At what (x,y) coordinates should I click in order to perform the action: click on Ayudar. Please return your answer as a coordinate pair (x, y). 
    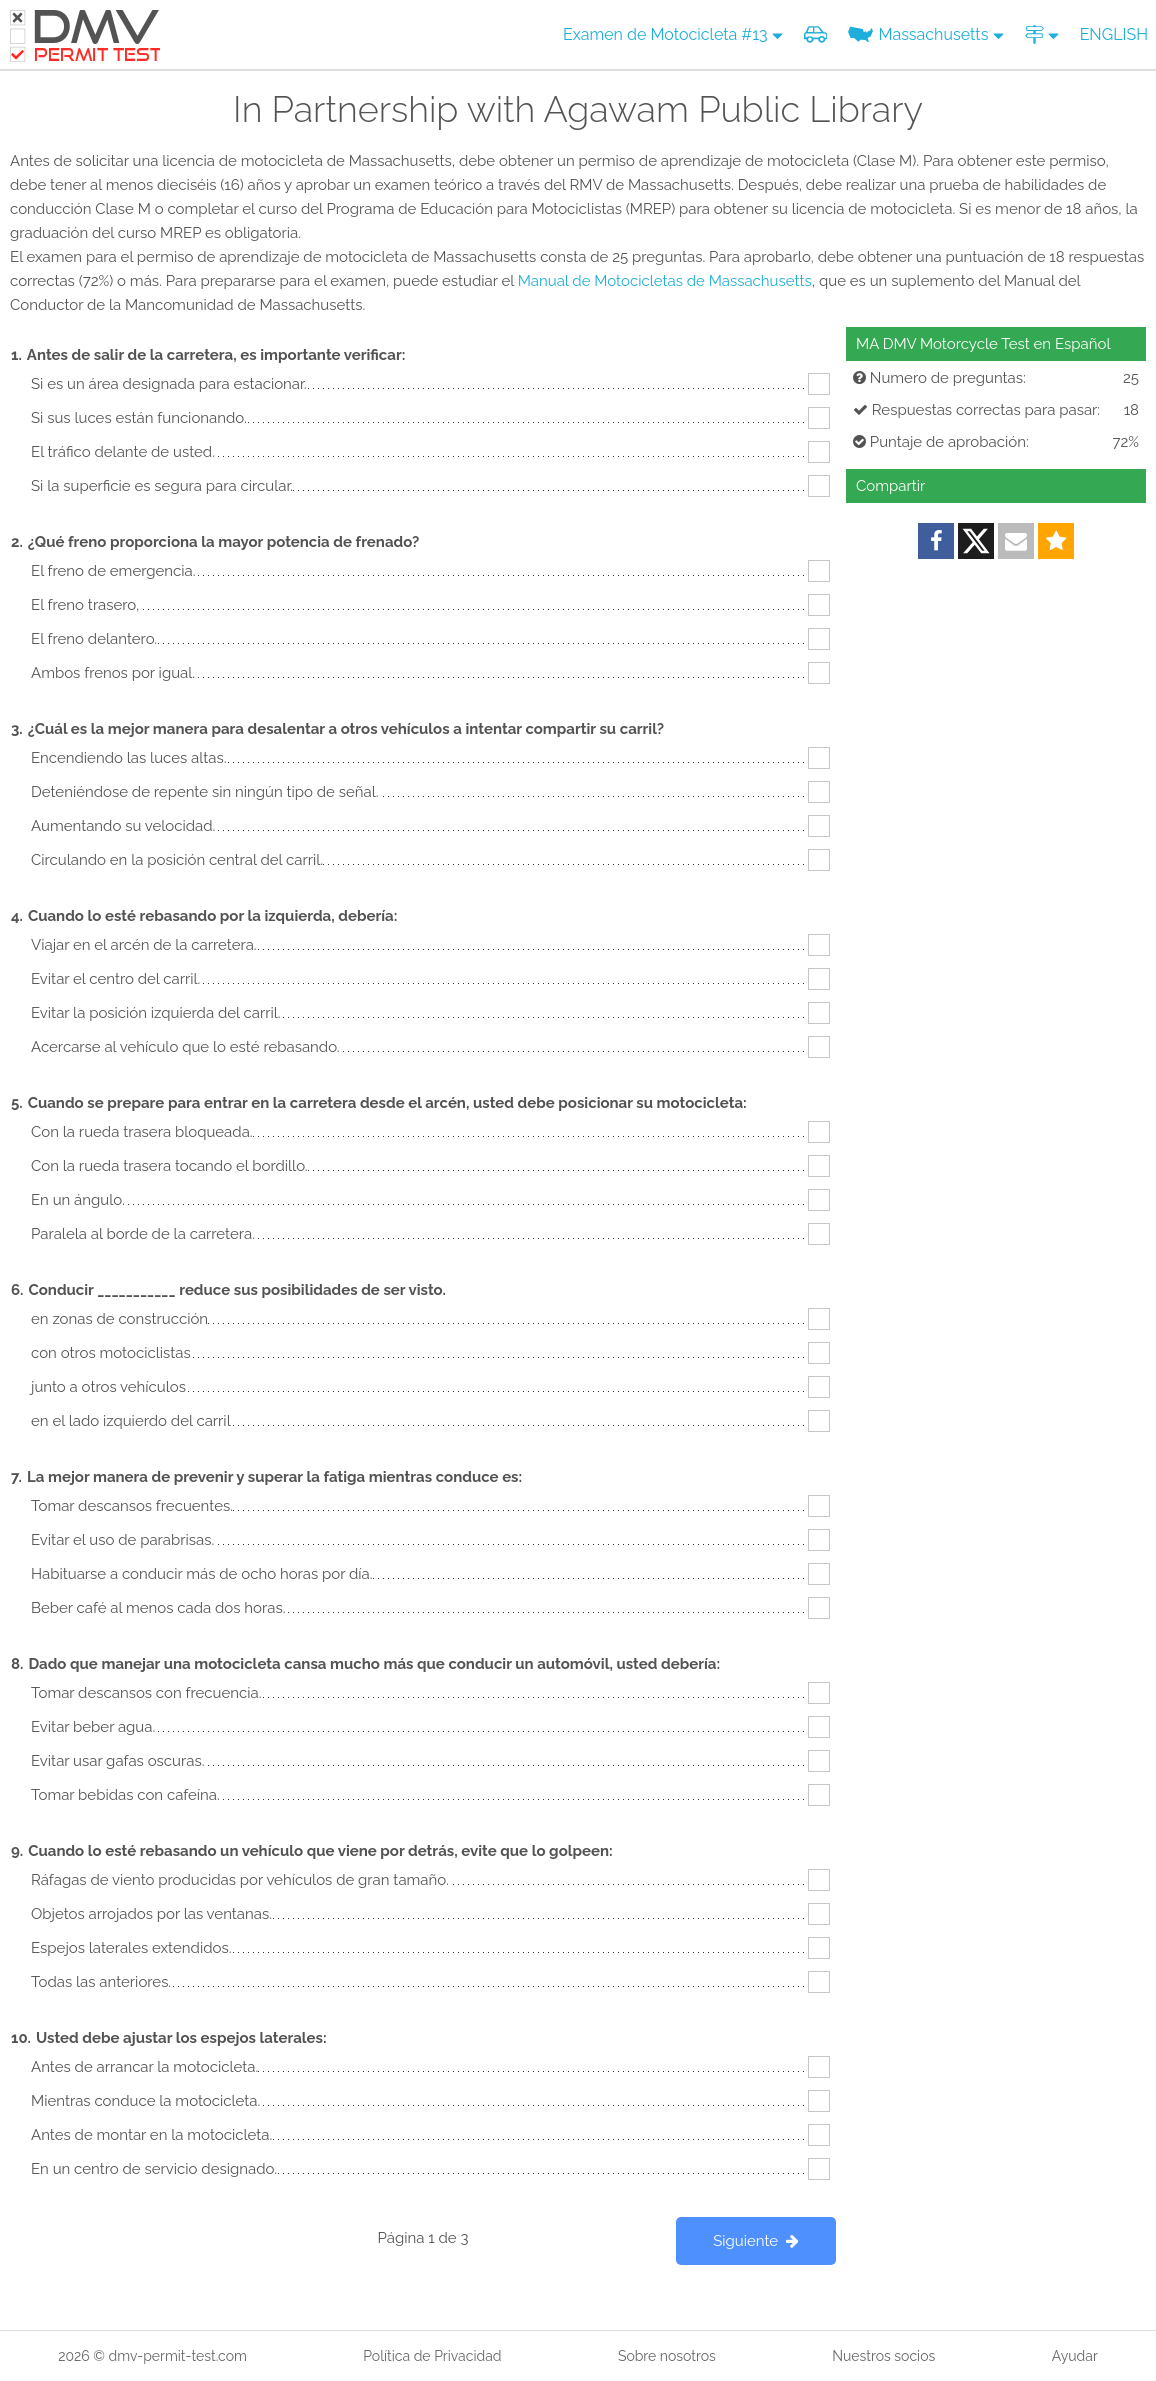
    Looking at the image, I should click on (1075, 2356).